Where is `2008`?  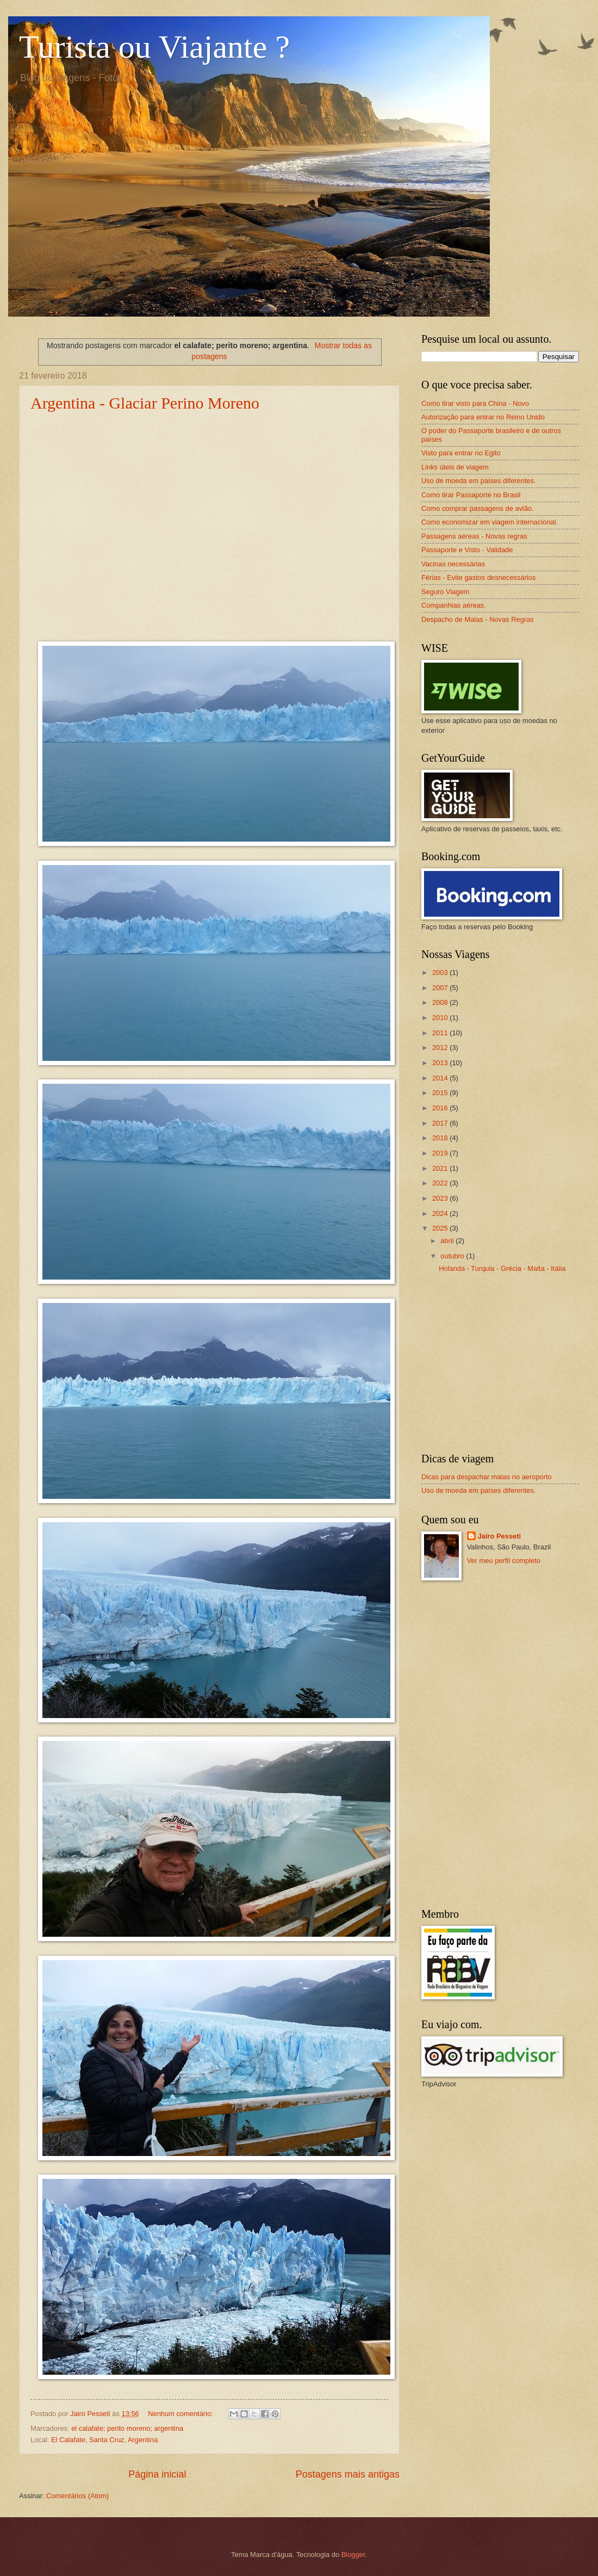 2008 is located at coordinates (441, 1002).